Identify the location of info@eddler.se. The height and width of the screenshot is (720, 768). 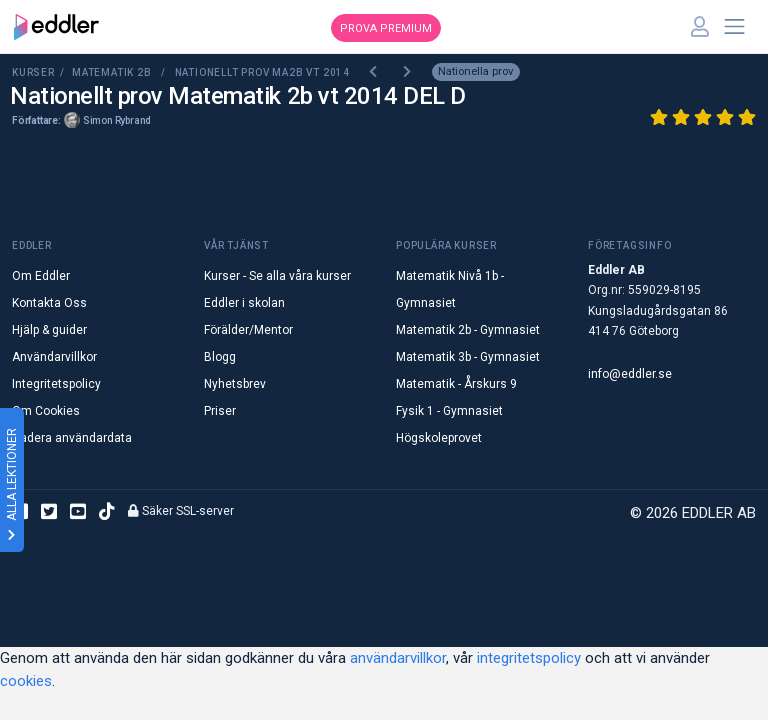
(630, 374).